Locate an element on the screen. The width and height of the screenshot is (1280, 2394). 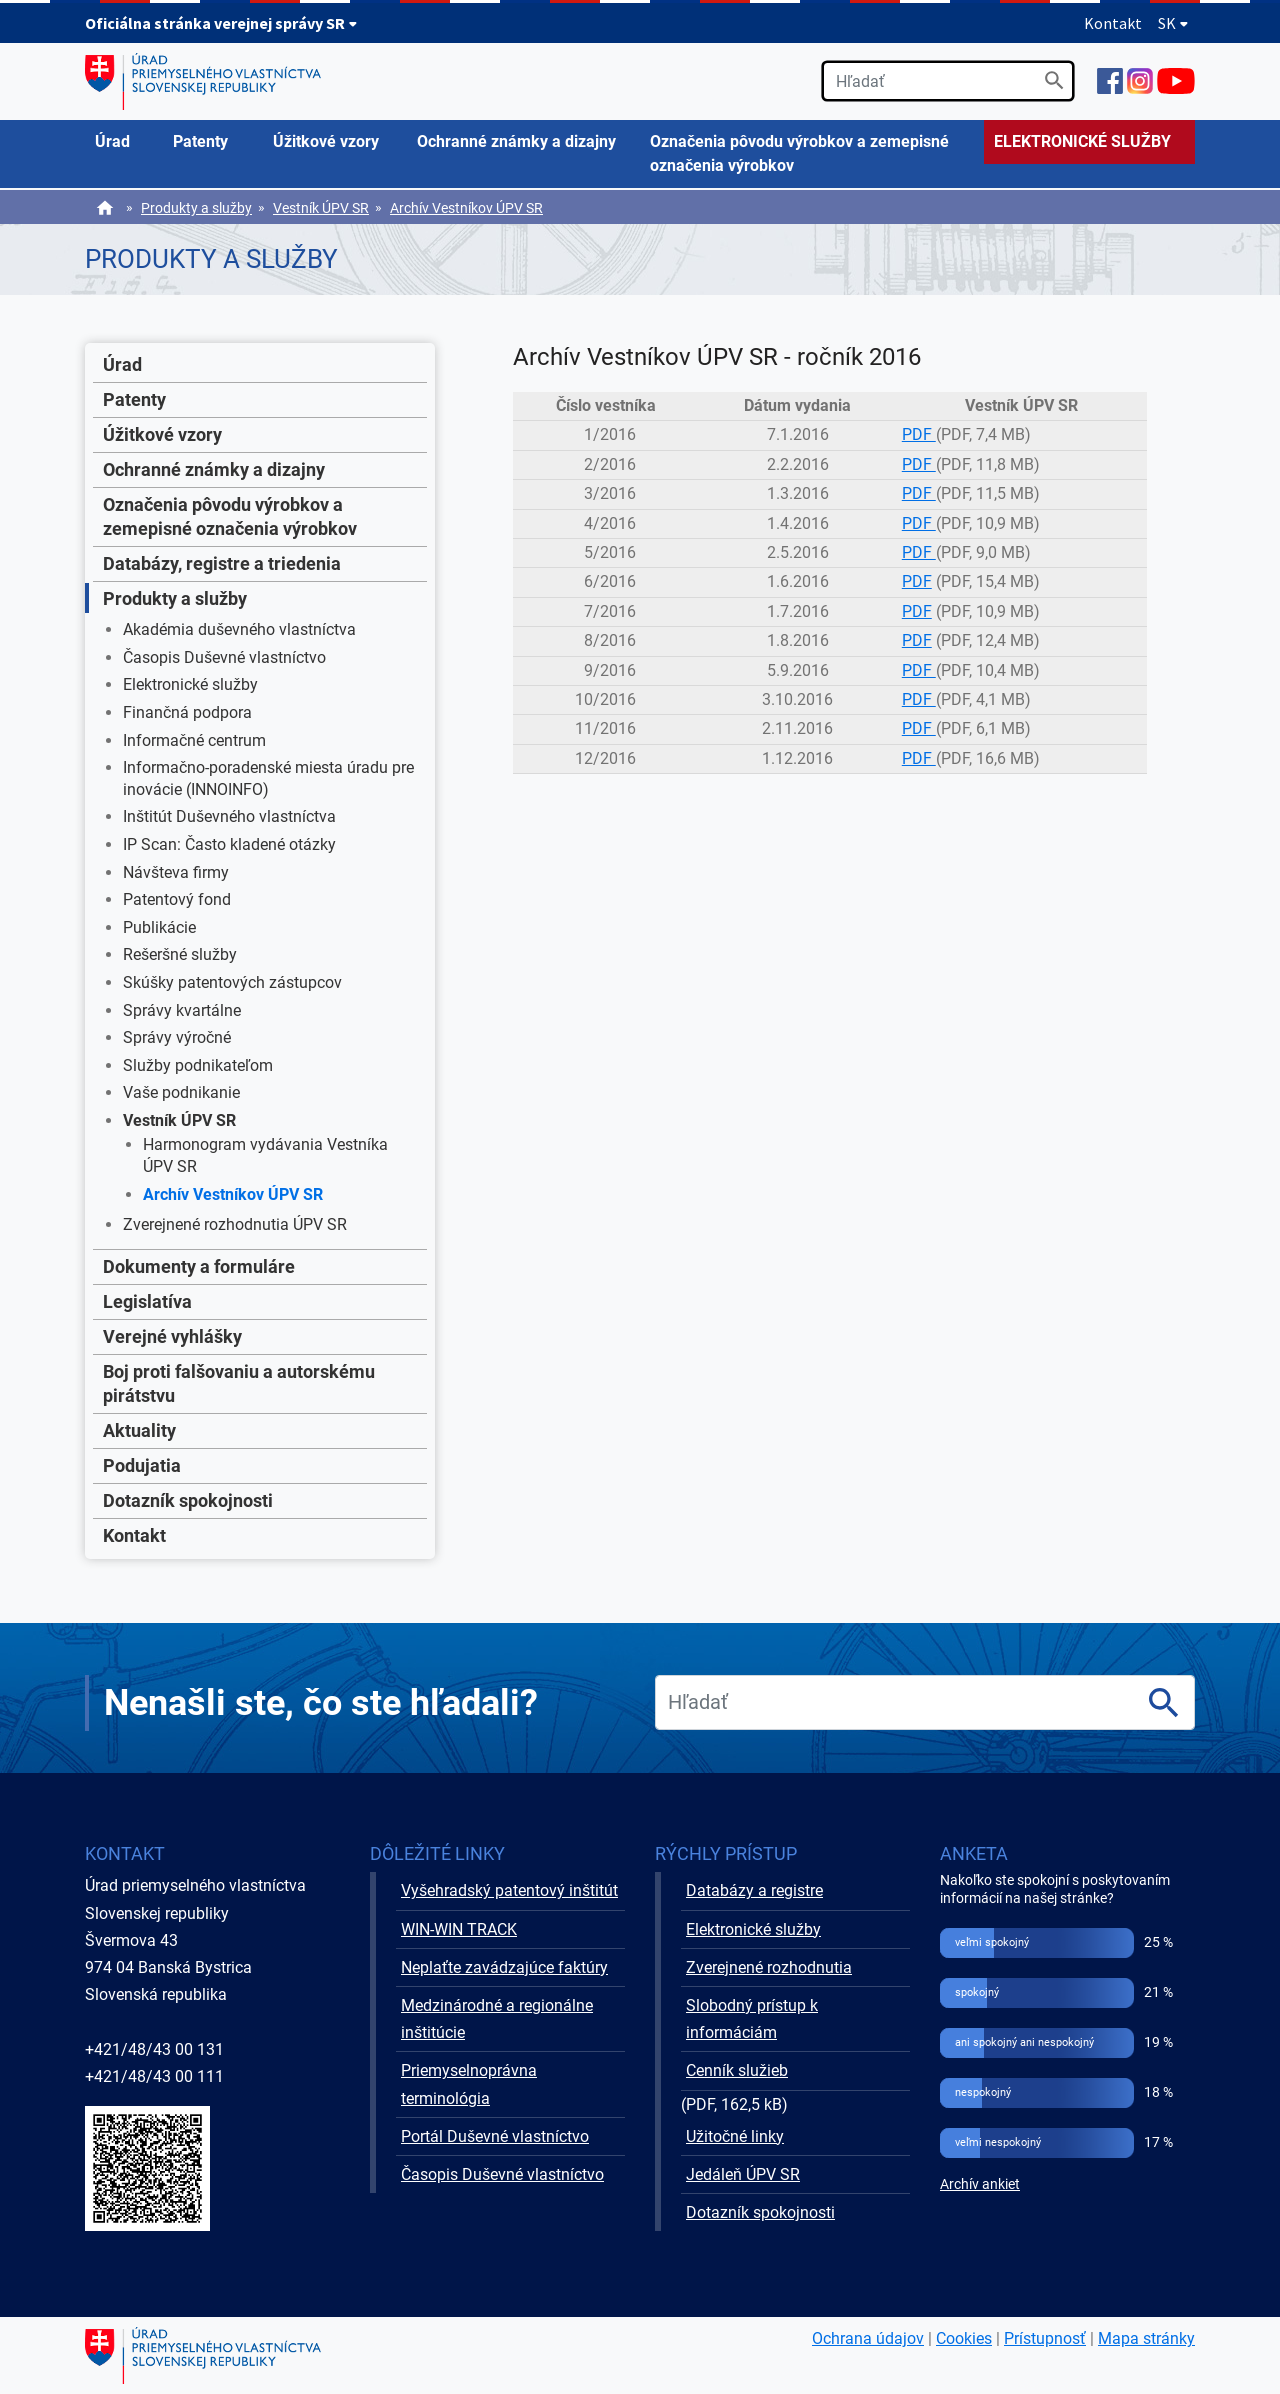
Elektronické služby is located at coordinates (190, 684).